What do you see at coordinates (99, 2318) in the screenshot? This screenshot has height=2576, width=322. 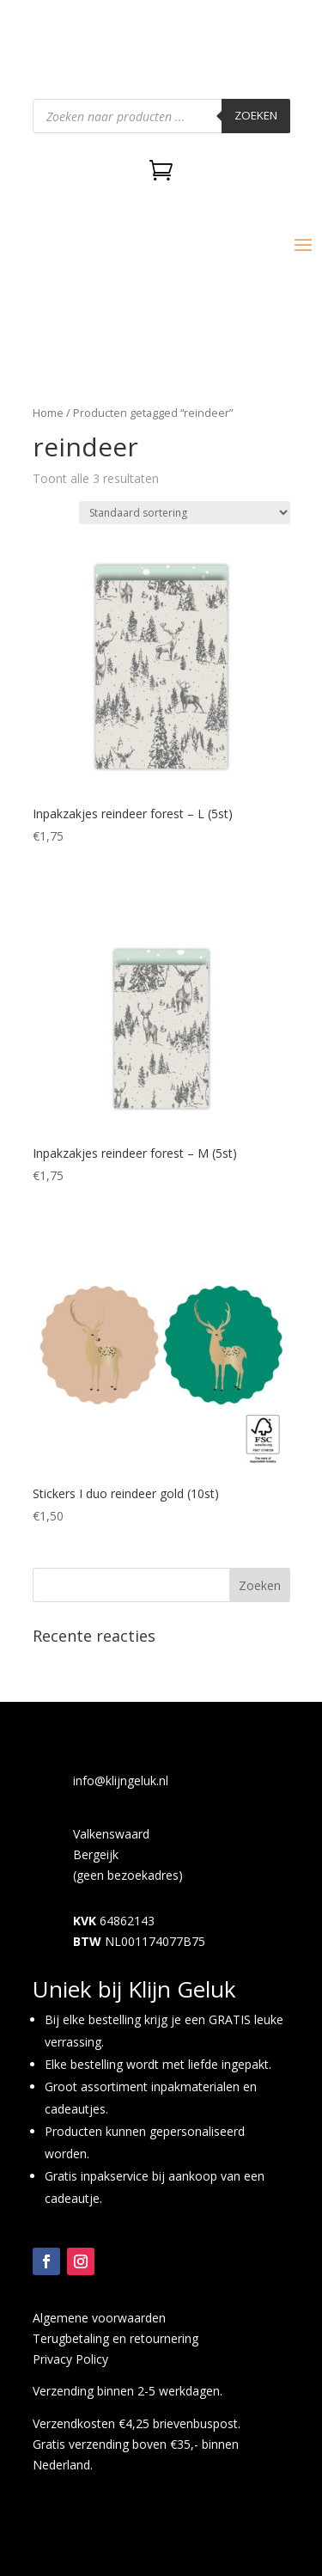 I see `Algemene voorwaarden` at bounding box center [99, 2318].